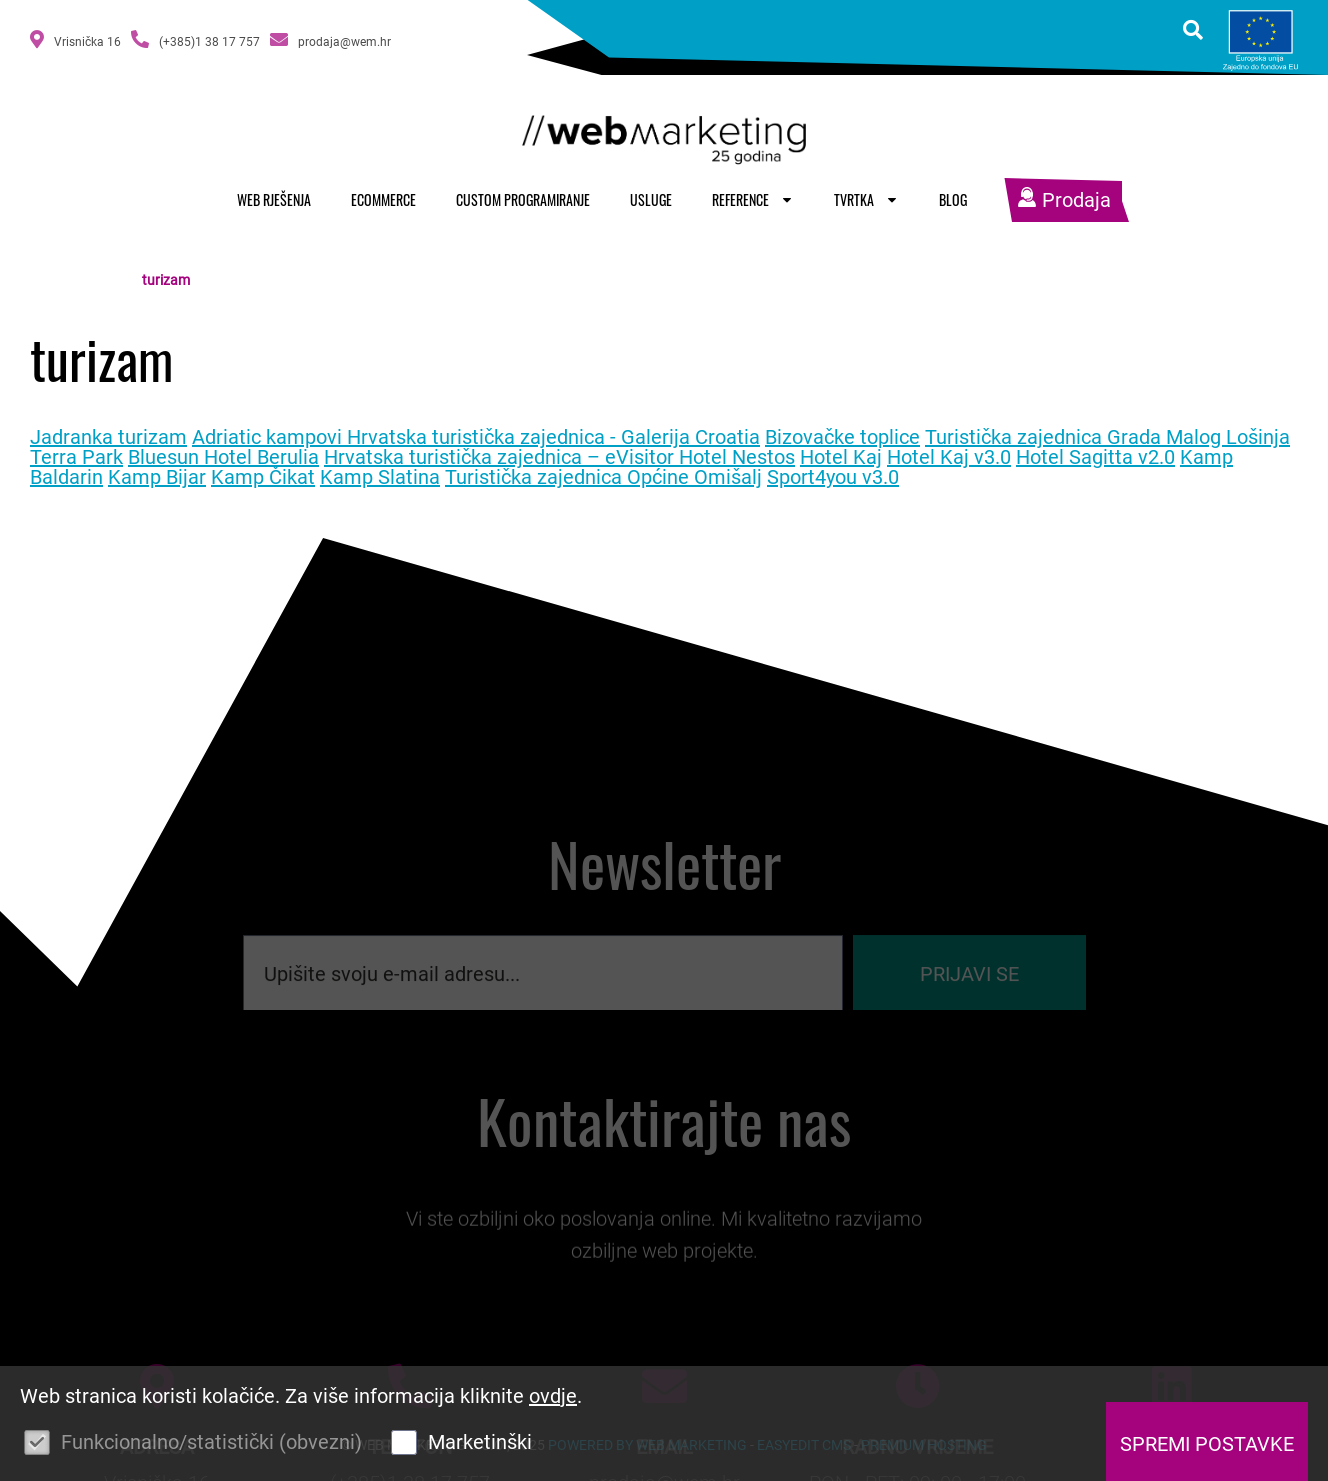  What do you see at coordinates (75, 39) in the screenshot?
I see `Vrisnička 16` at bounding box center [75, 39].